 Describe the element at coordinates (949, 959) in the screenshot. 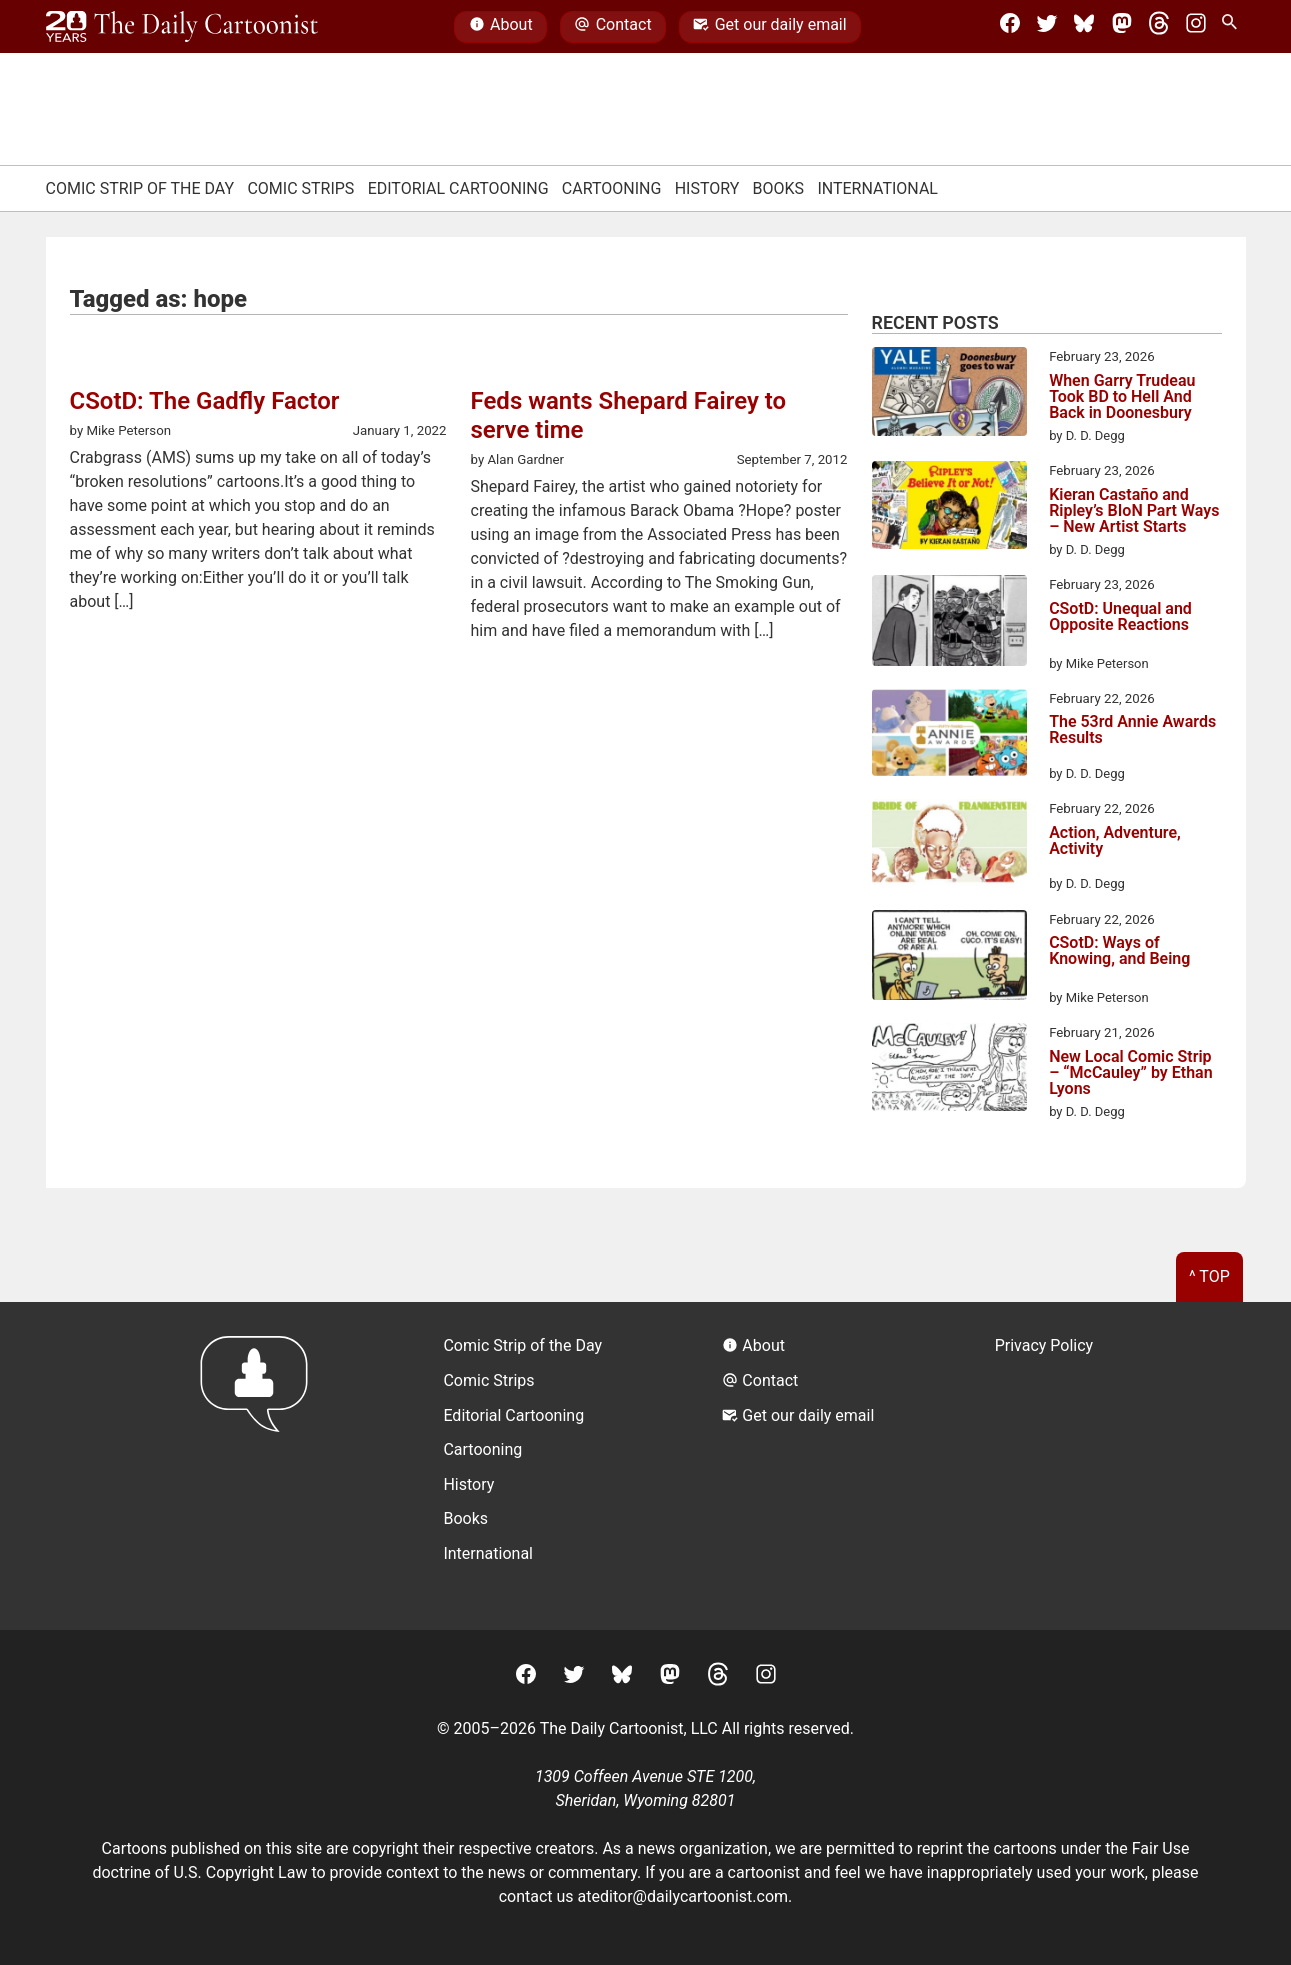

I see `[CSotD: Ways of Knowing, and Being]` at that location.